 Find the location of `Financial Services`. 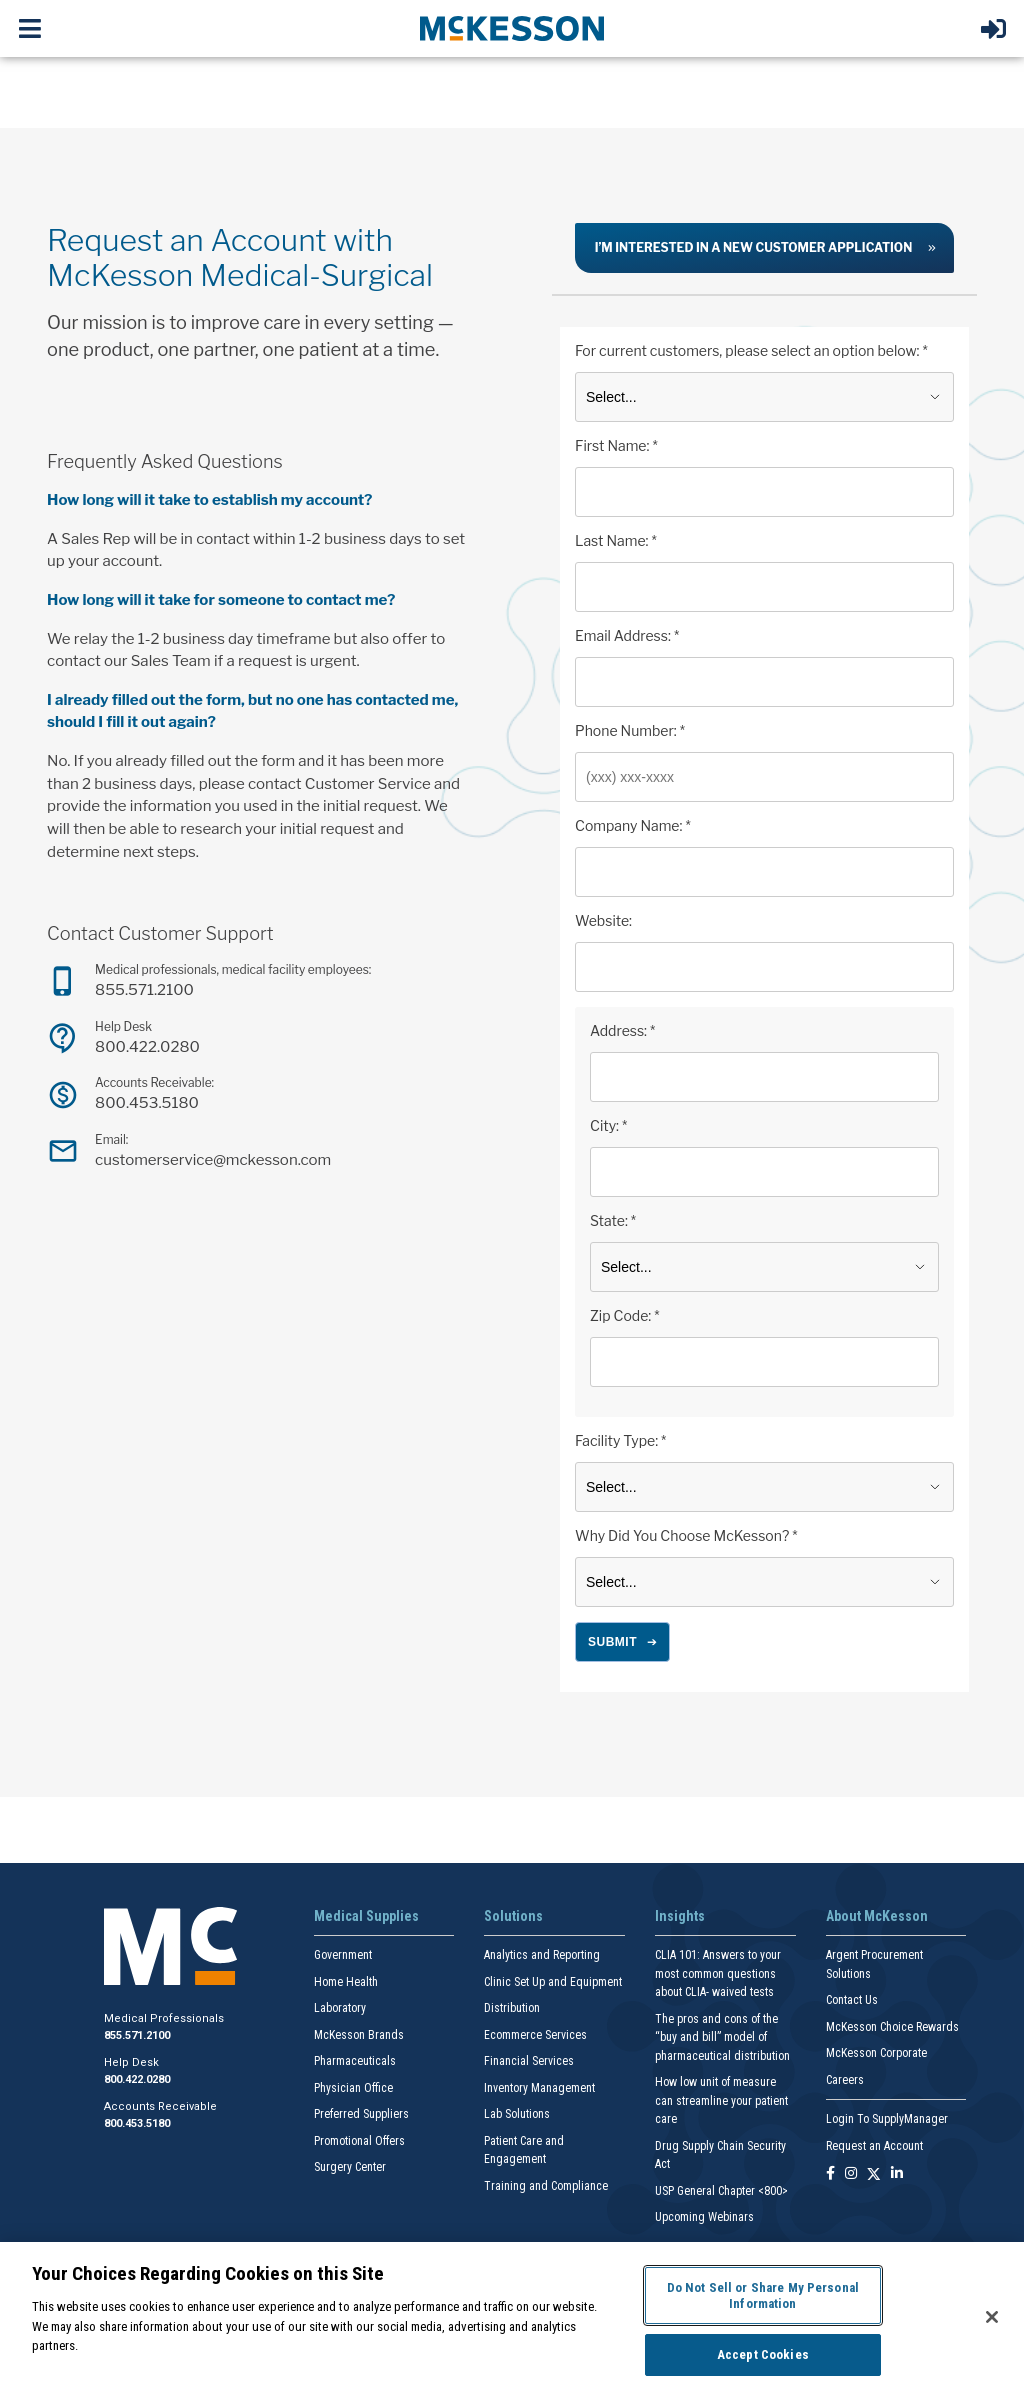

Financial Services is located at coordinates (529, 2061).